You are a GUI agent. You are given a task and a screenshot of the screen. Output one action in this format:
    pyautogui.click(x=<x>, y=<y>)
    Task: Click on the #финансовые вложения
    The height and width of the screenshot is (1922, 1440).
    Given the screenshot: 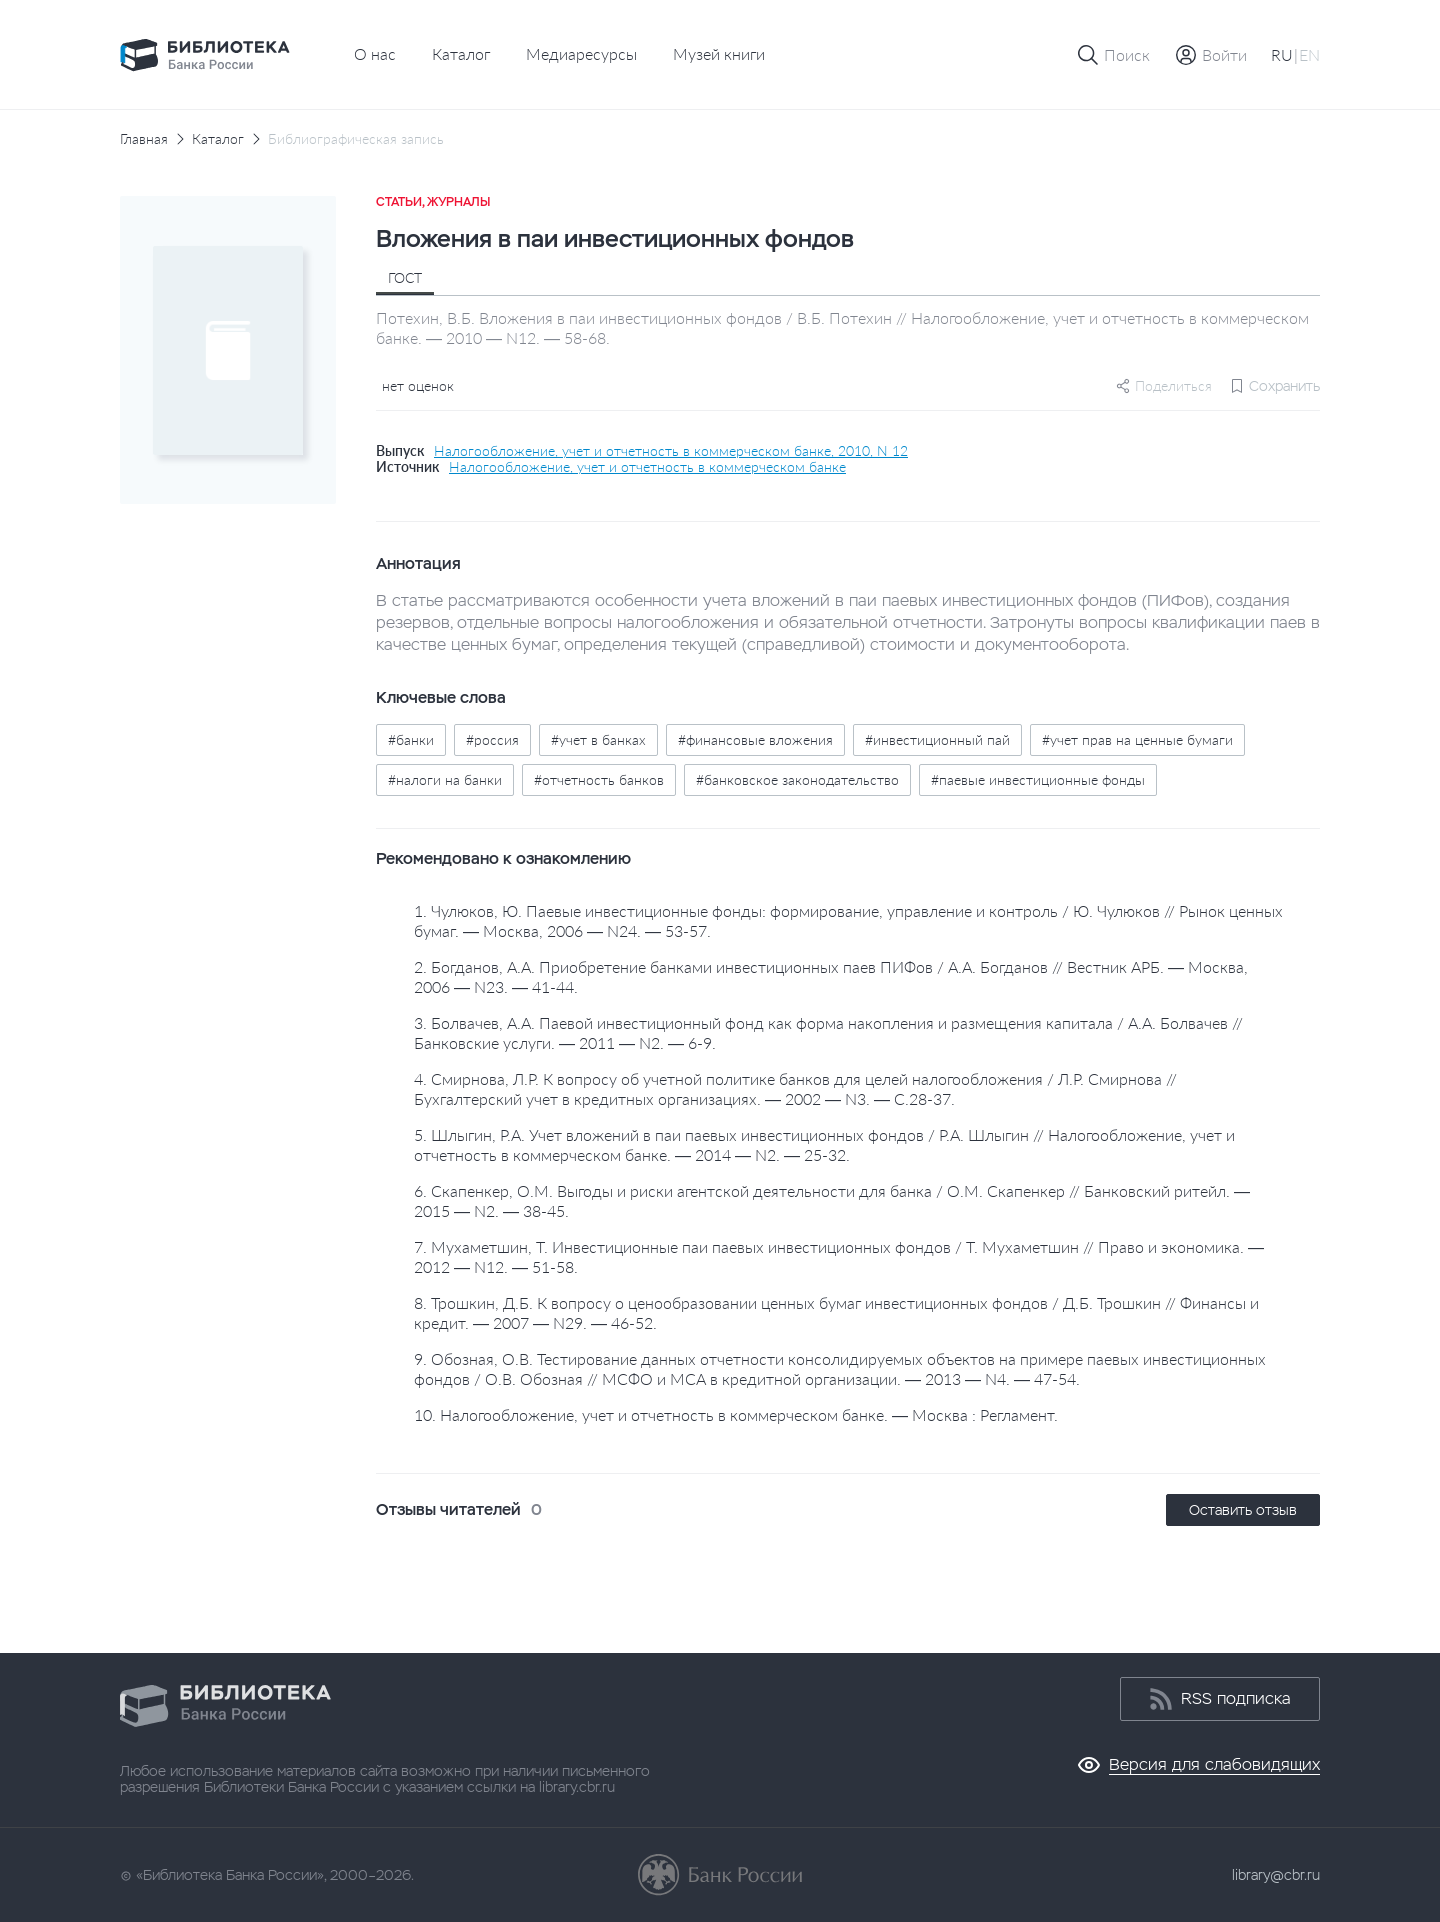 What is the action you would take?
    pyautogui.click(x=755, y=739)
    